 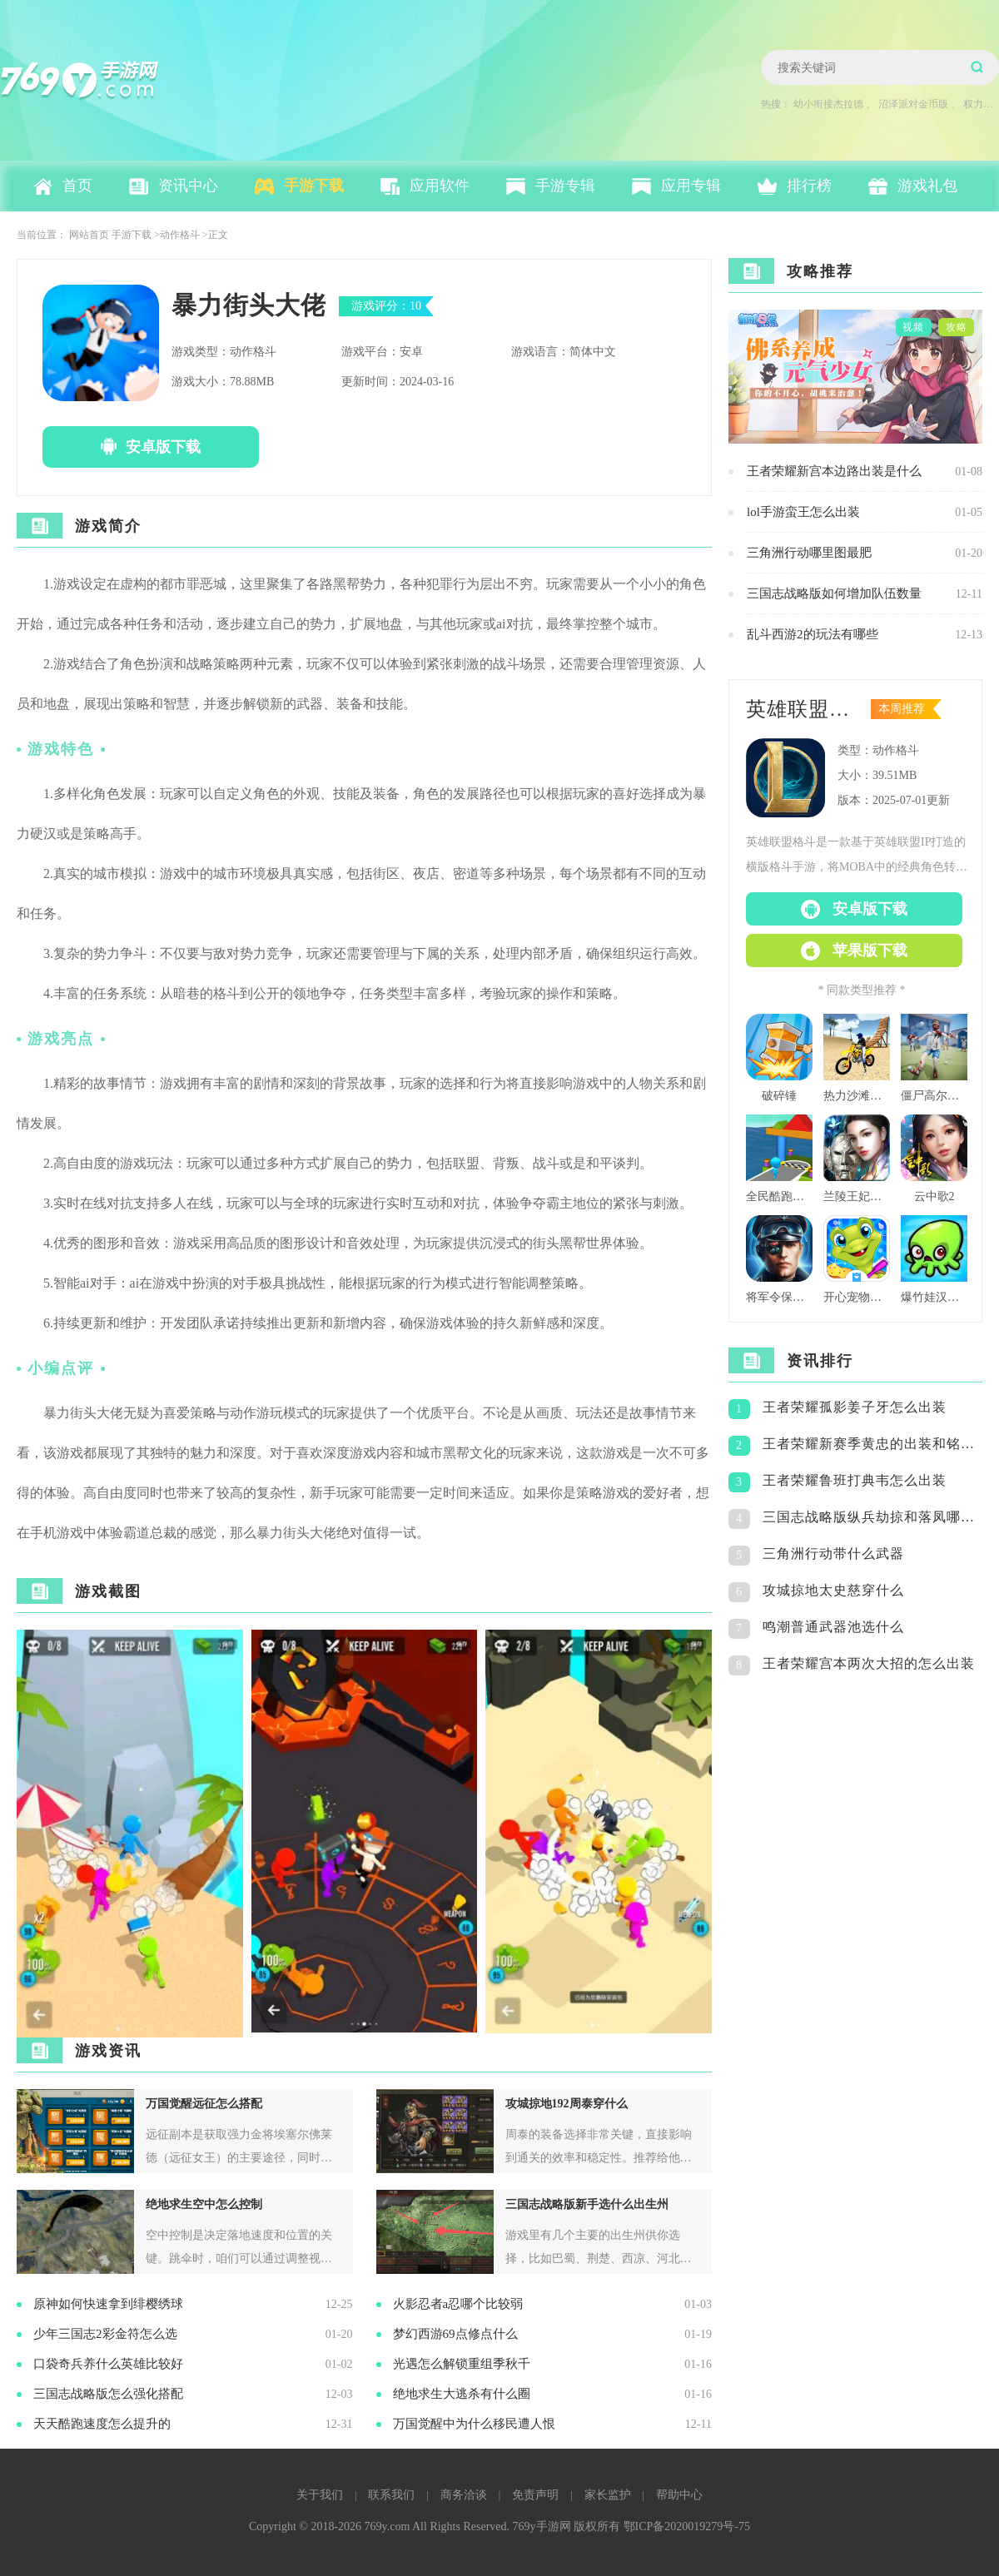 What do you see at coordinates (188, 185) in the screenshot?
I see `资讯中心` at bounding box center [188, 185].